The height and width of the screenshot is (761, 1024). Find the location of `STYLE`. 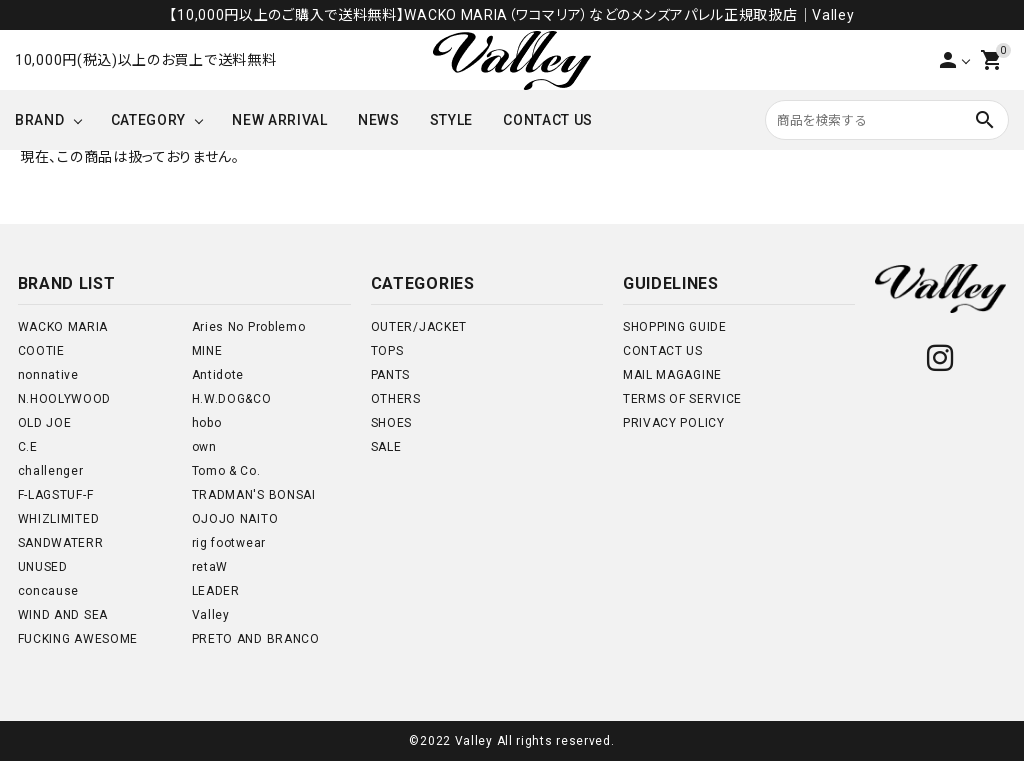

STYLE is located at coordinates (452, 120).